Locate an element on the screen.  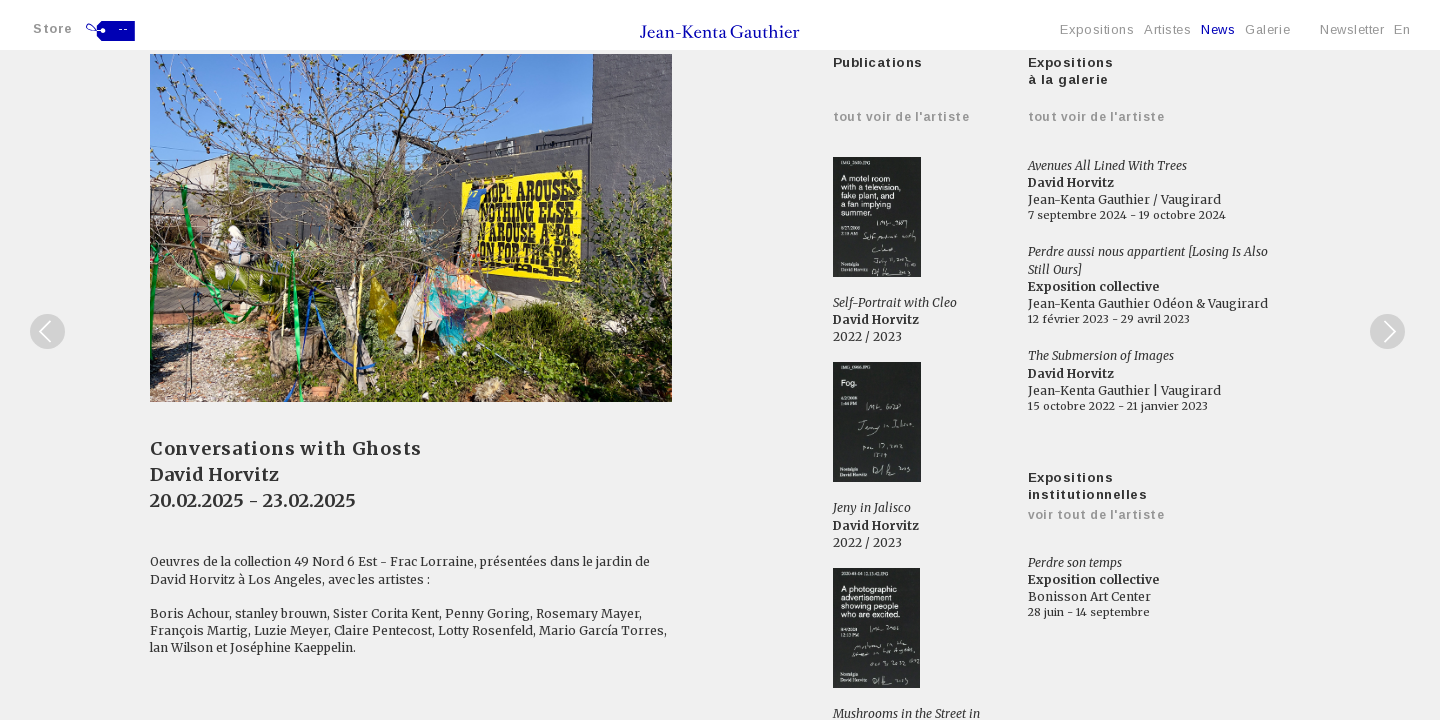
Expositions is located at coordinates (1097, 29).